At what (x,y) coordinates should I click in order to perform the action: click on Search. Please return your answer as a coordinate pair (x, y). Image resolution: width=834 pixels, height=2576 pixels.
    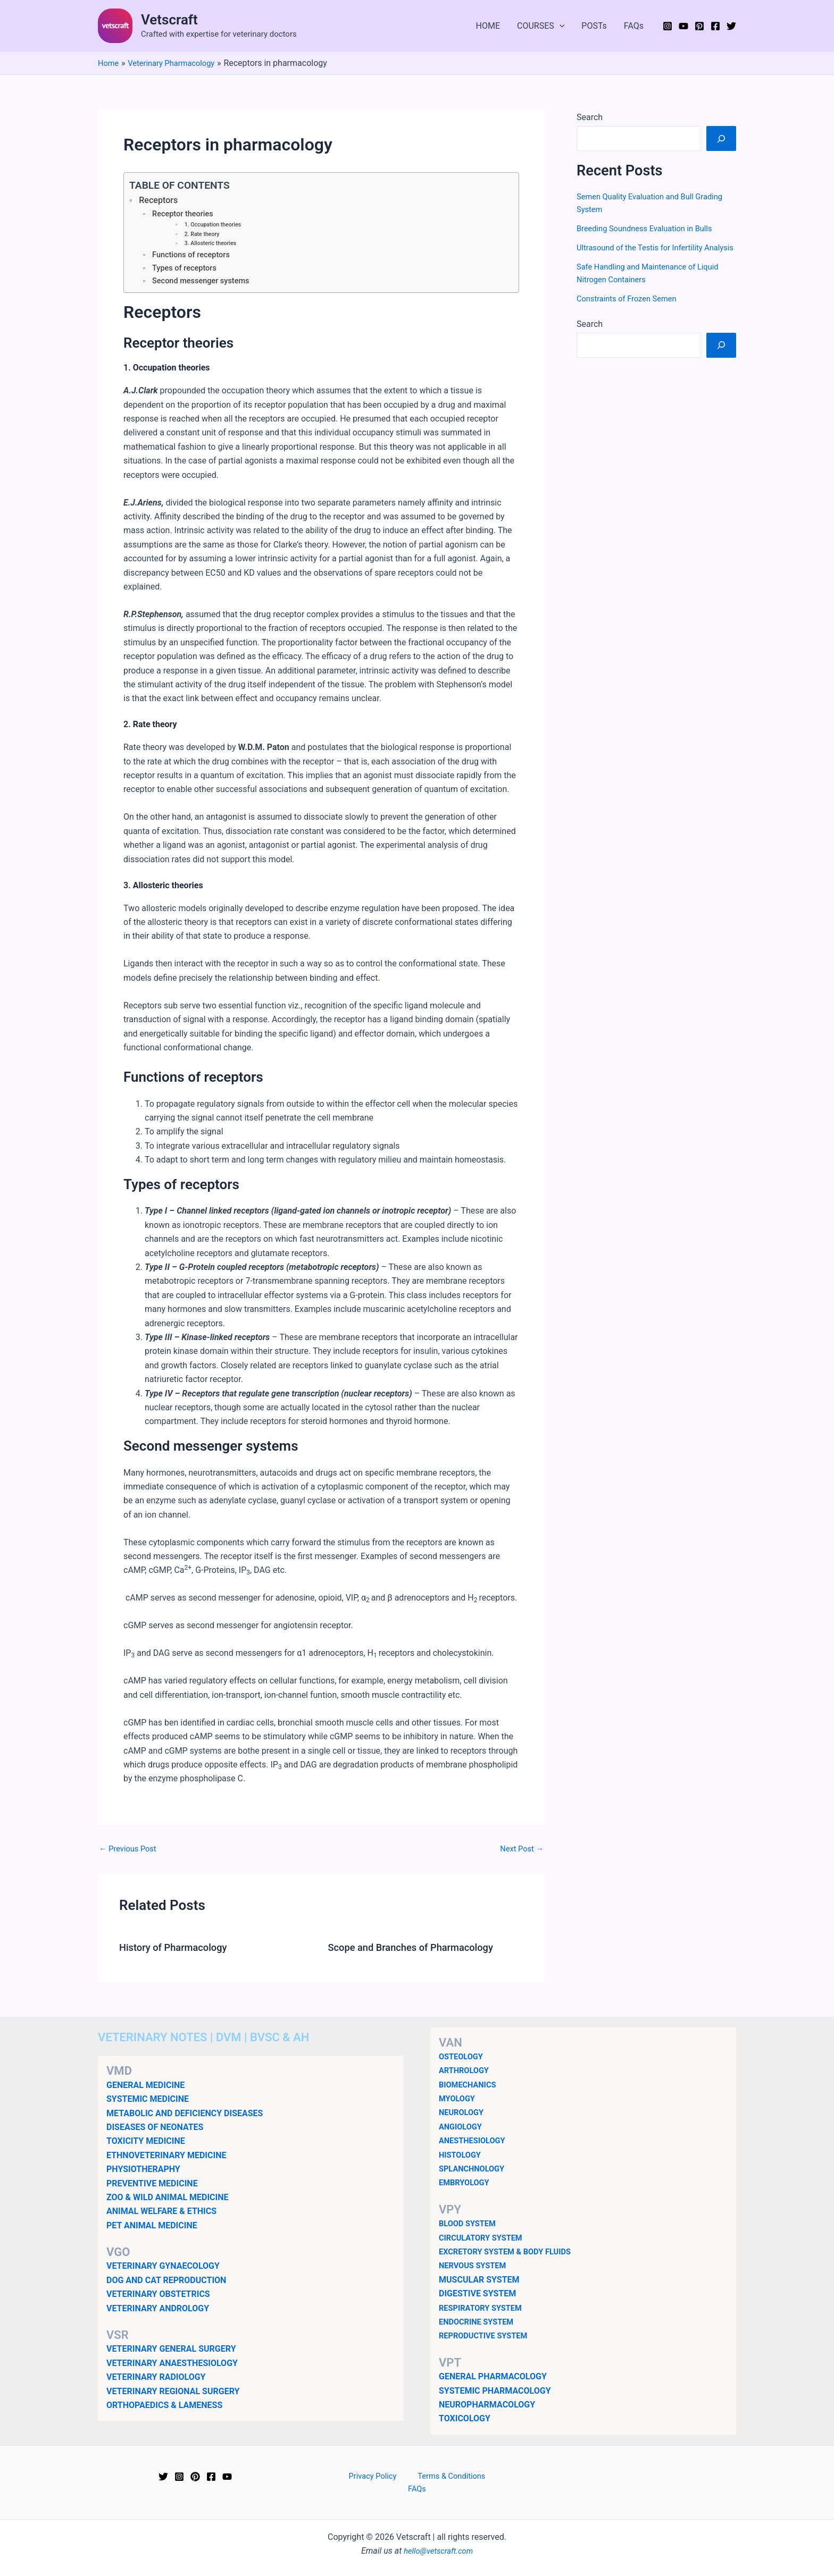
    Looking at the image, I should click on (590, 117).